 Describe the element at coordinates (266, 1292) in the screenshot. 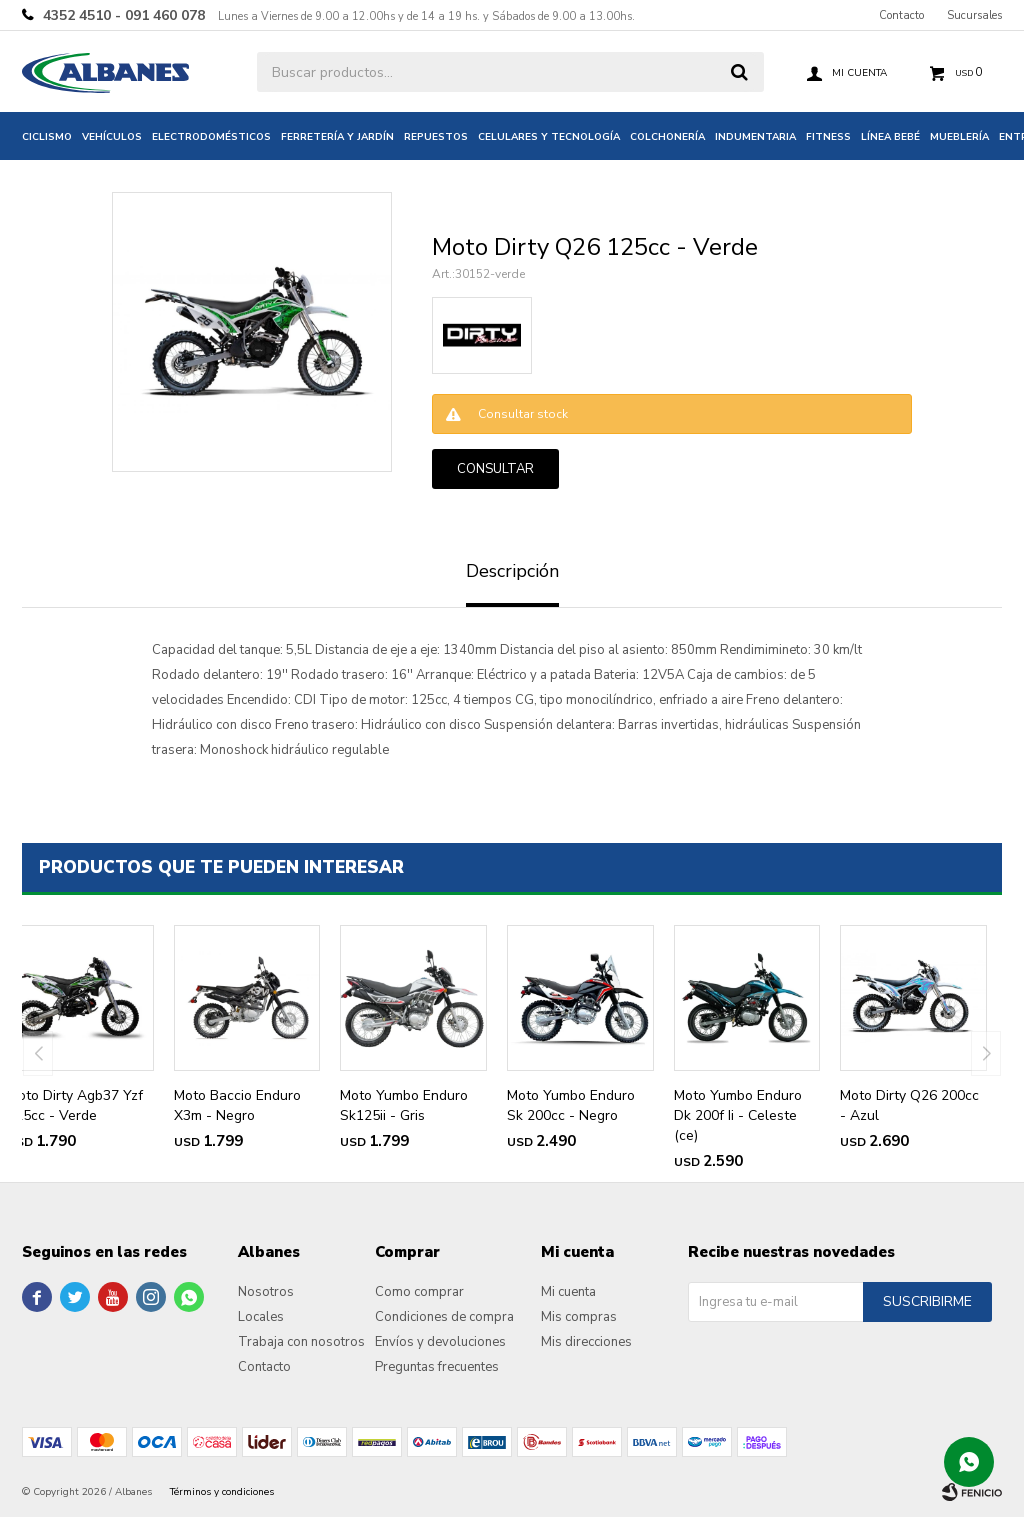

I see `Nosotros` at that location.